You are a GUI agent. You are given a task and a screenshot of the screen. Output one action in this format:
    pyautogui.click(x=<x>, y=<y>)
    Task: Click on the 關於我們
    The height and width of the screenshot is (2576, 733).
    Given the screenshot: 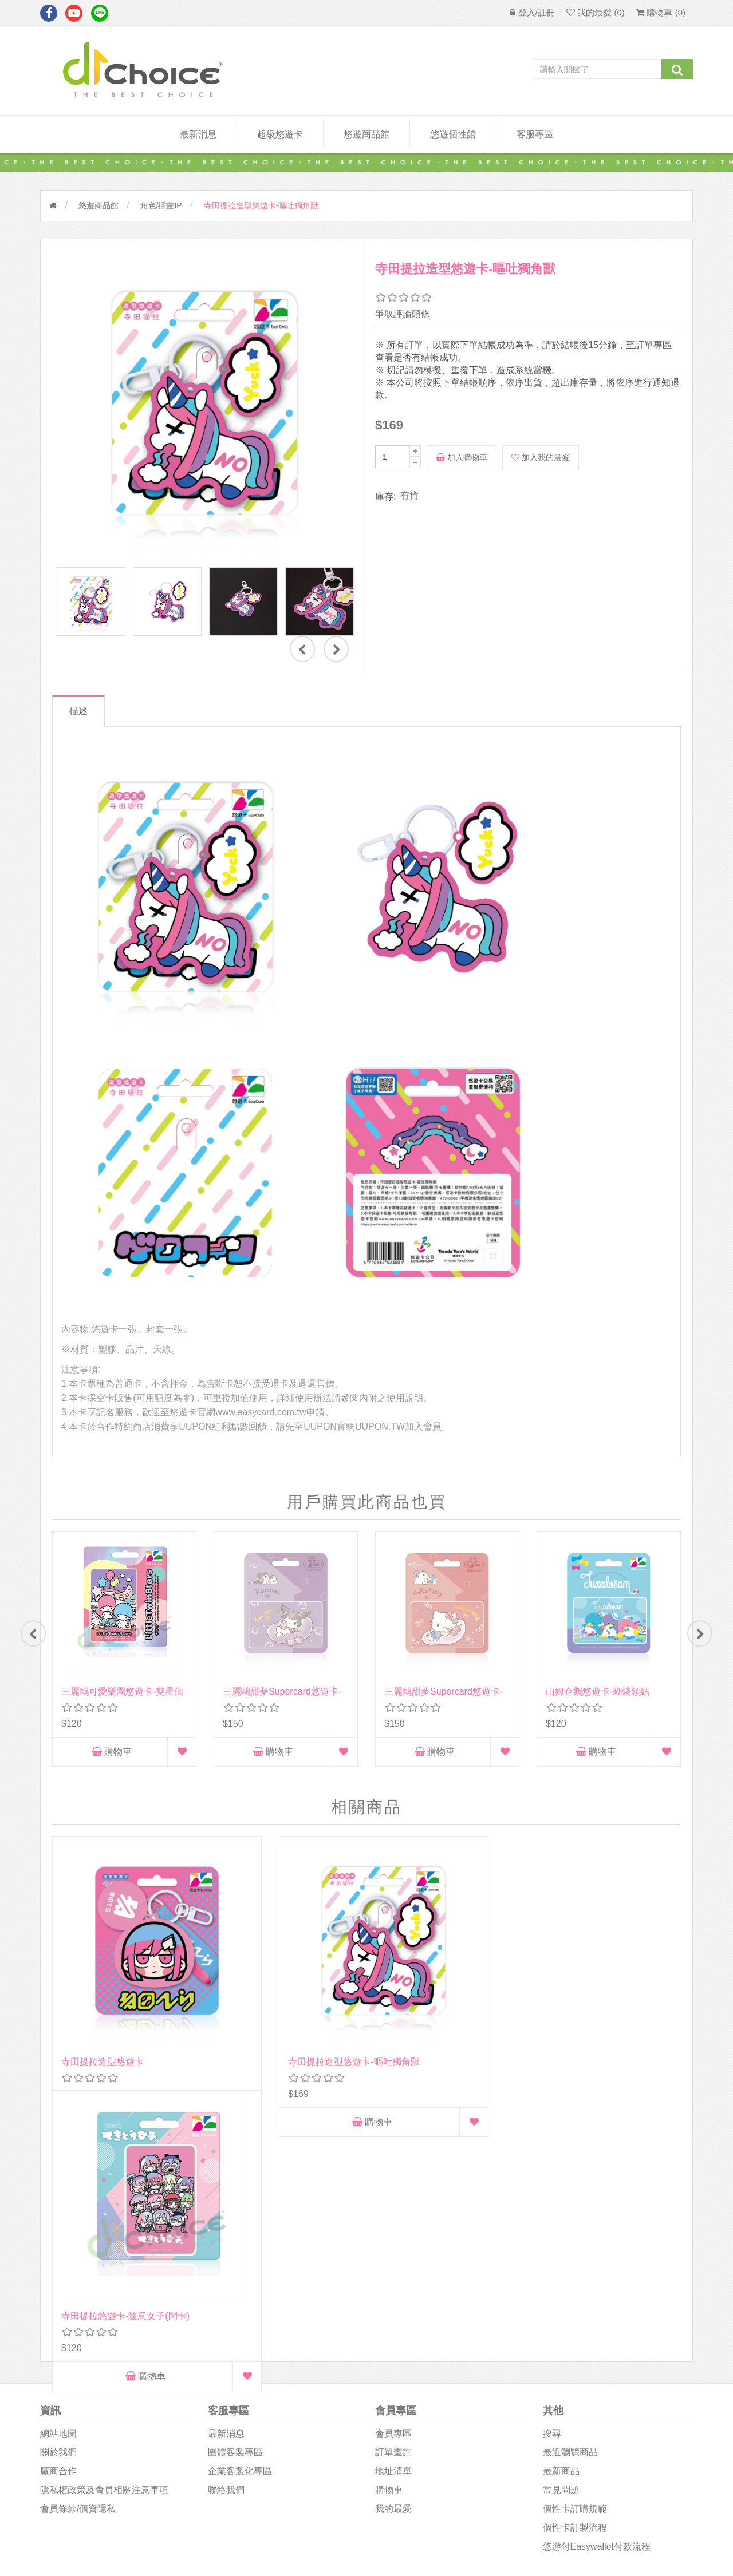 What is the action you would take?
    pyautogui.click(x=58, y=2205)
    